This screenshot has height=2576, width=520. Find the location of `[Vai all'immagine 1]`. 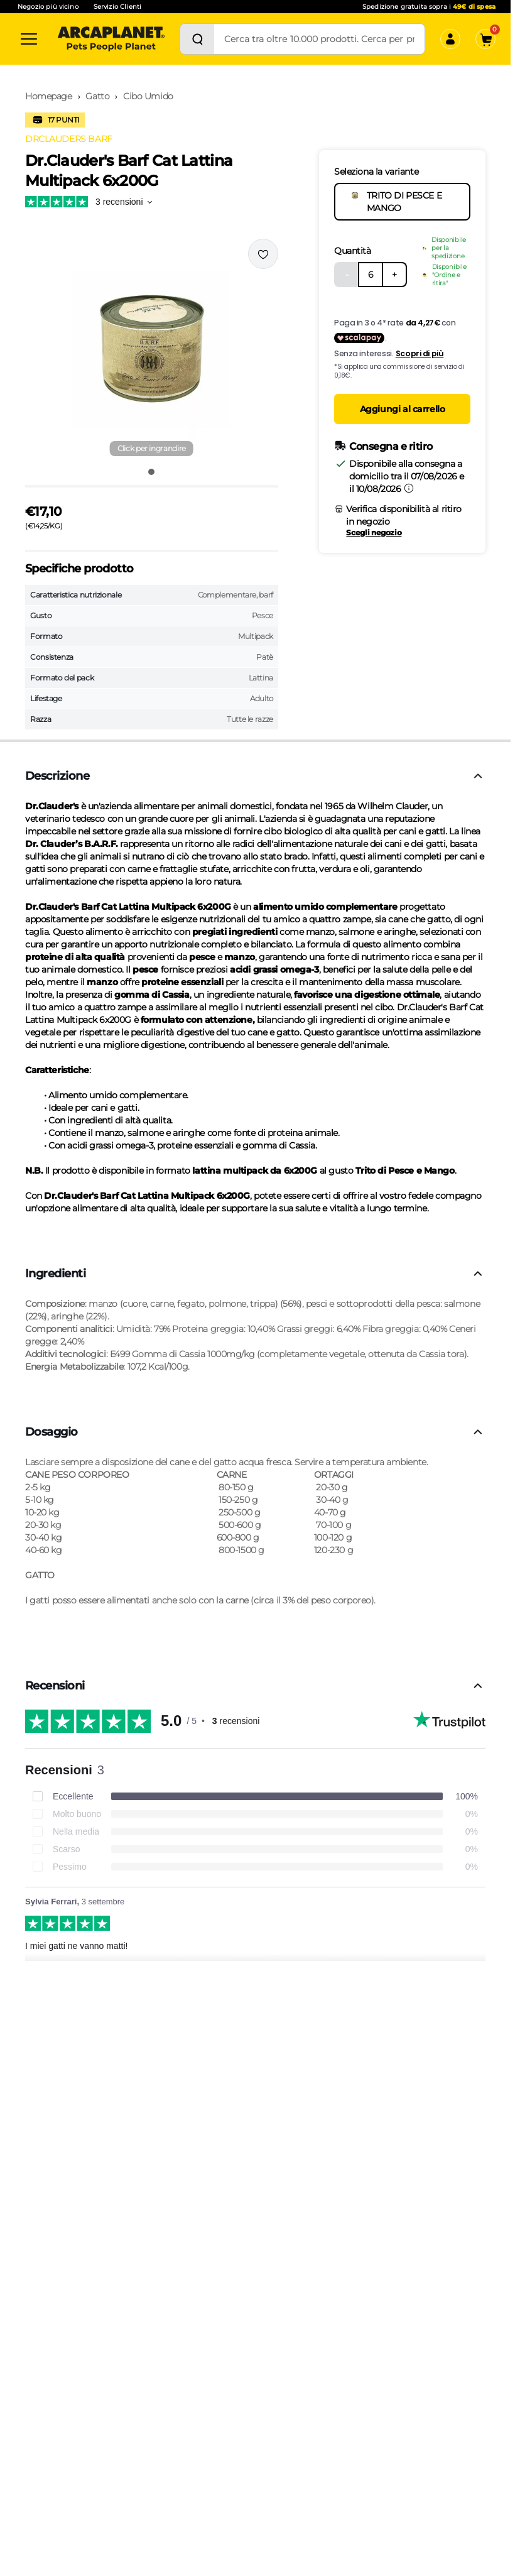

[Vai all'immagine 1] is located at coordinates (151, 472).